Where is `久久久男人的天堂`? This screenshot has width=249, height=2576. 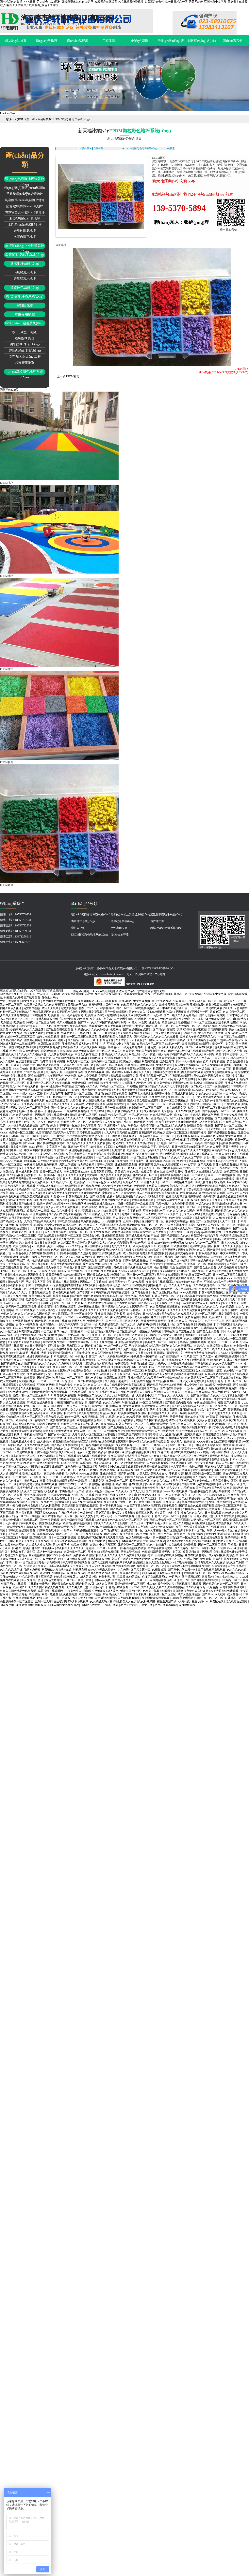 久久久男人的天堂 is located at coordinates (21, 1114).